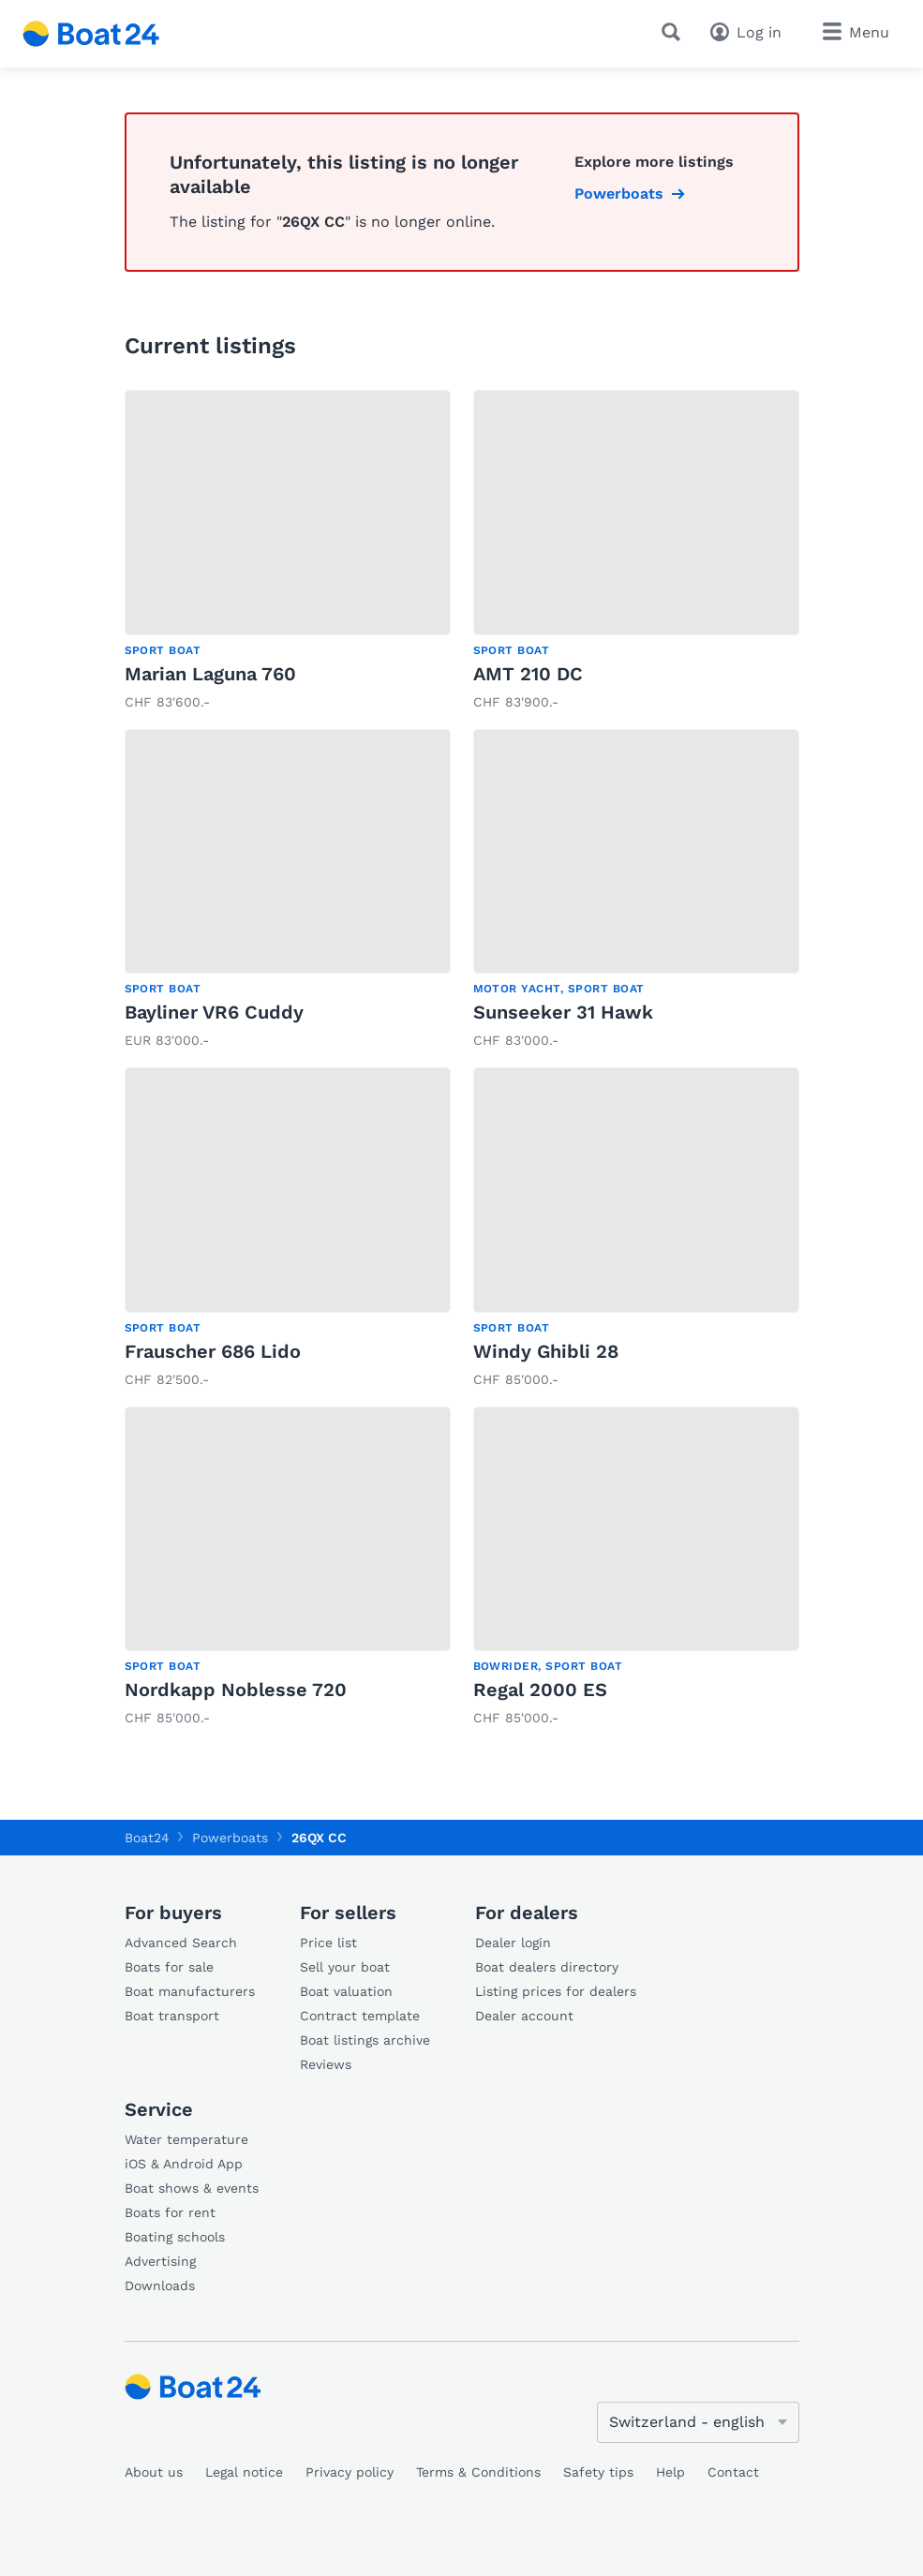  Describe the element at coordinates (169, 1966) in the screenshot. I see `Boats for sale` at that location.